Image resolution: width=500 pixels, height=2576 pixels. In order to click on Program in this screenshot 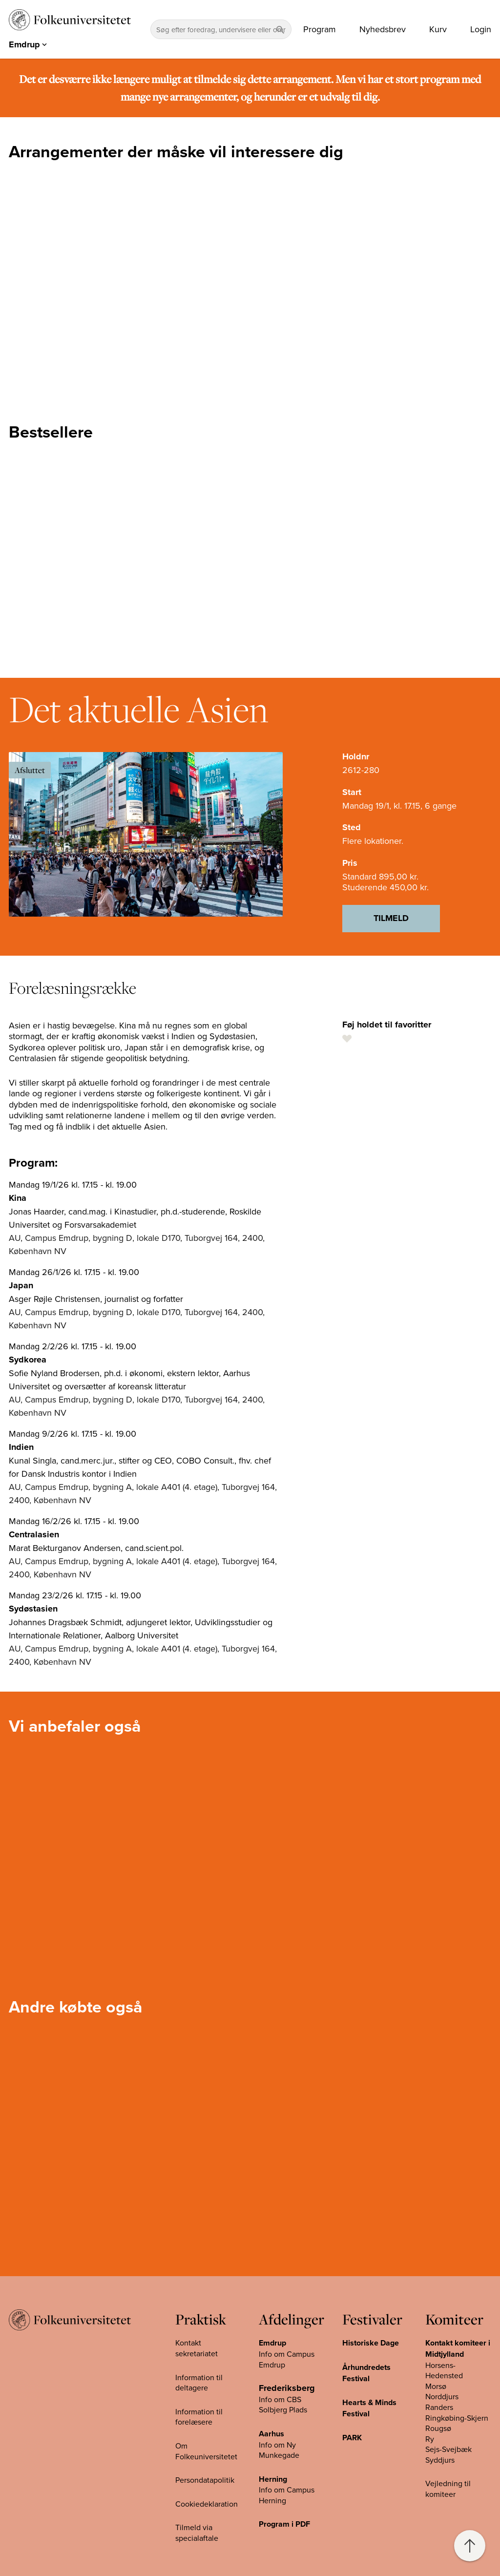, I will do `click(319, 29)`.